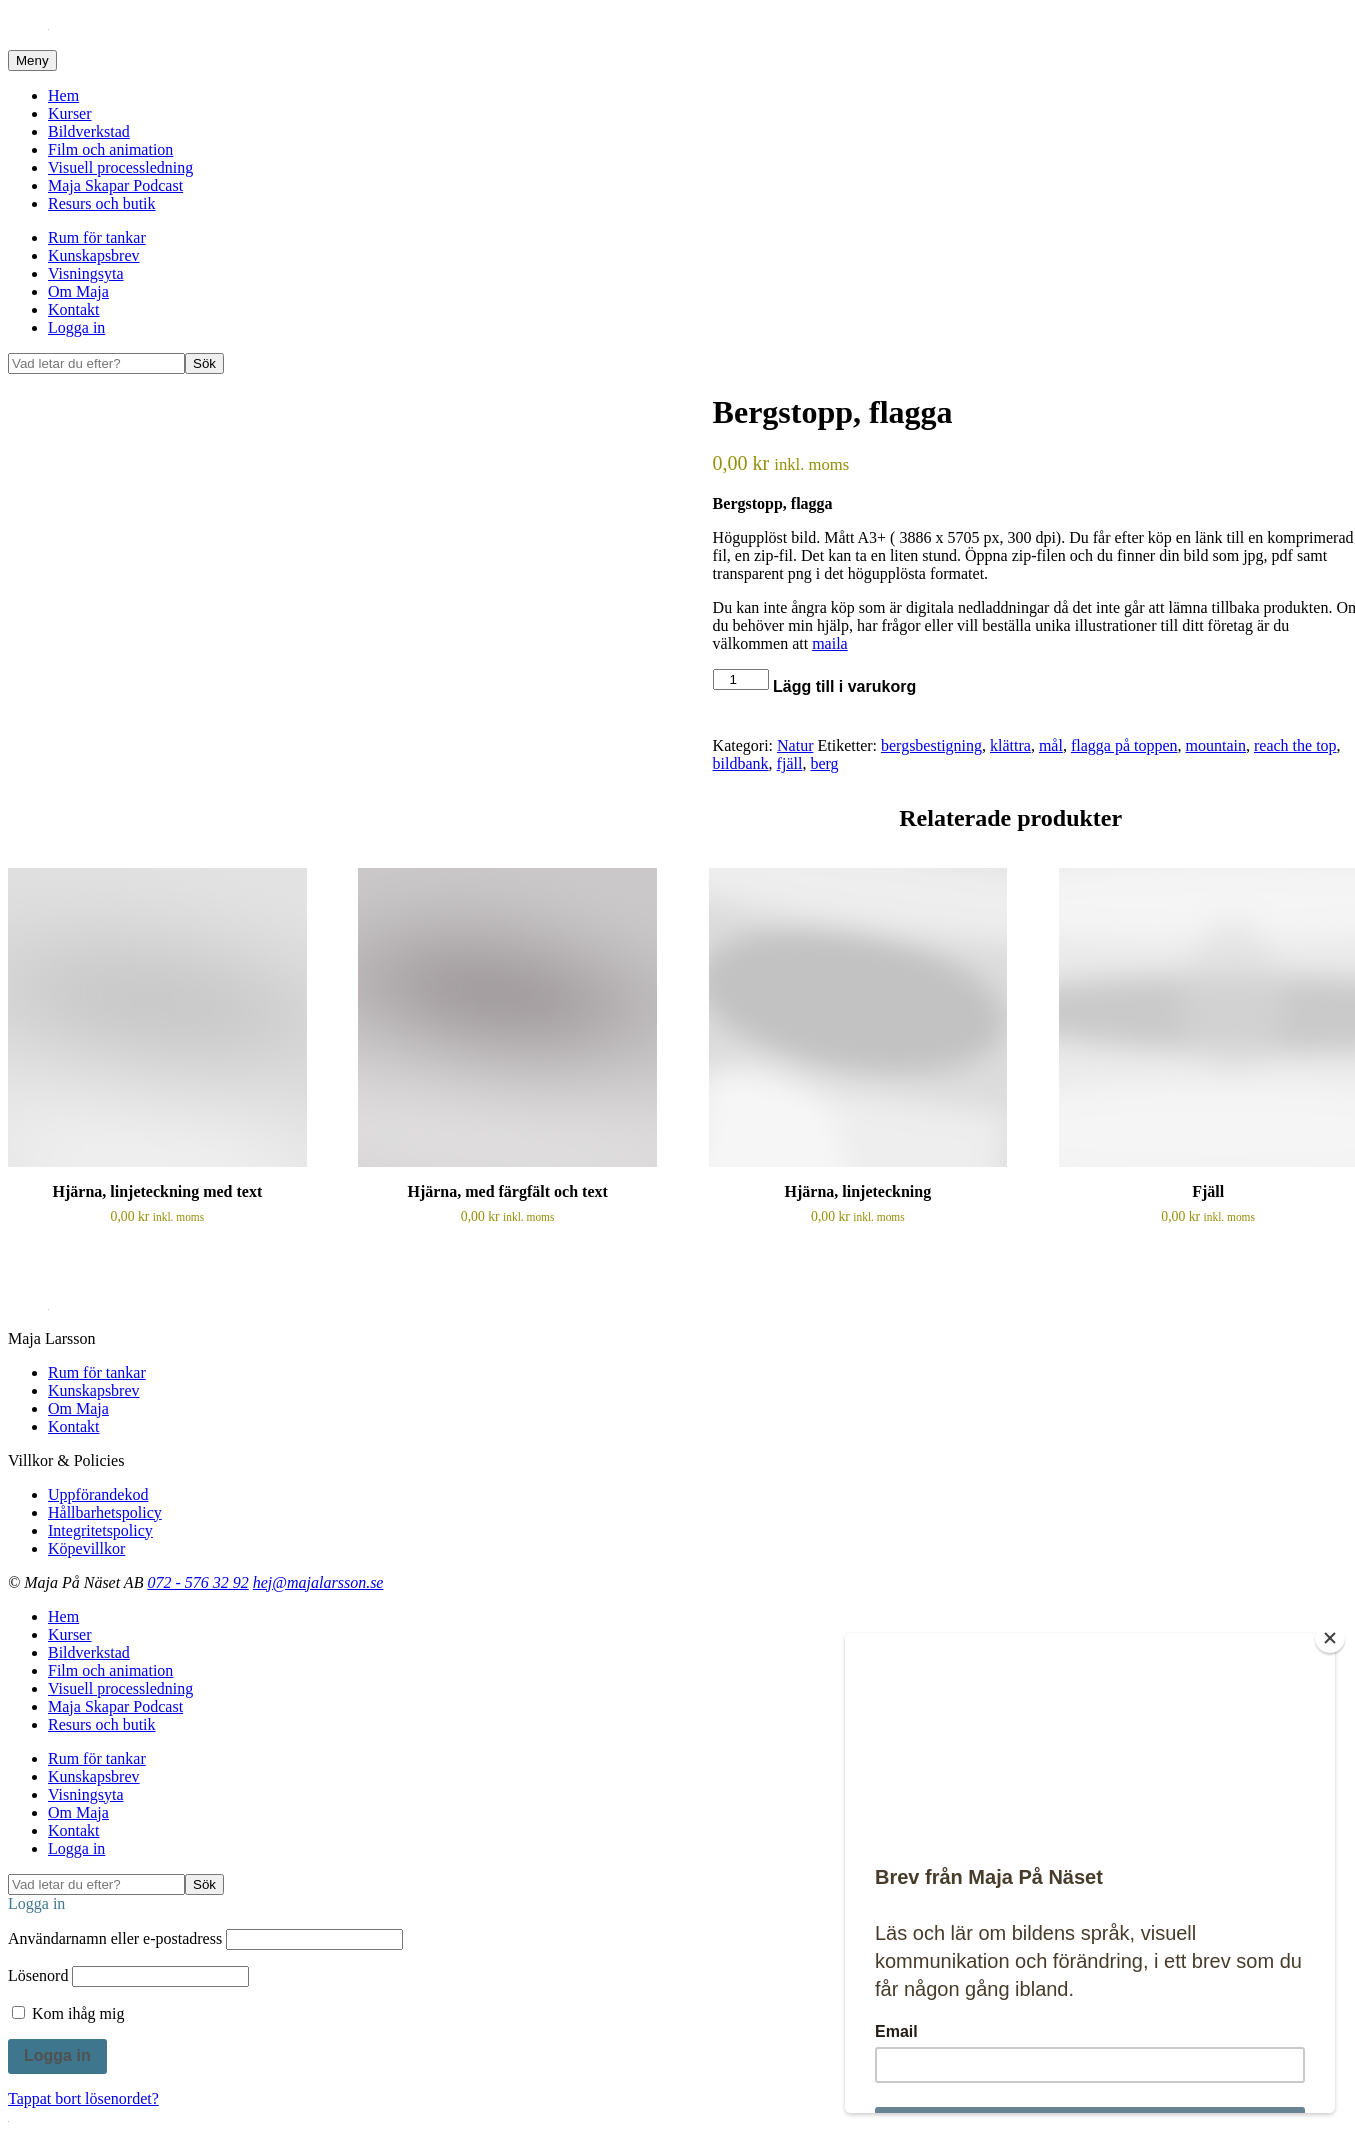 This screenshot has width=1355, height=2133. Describe the element at coordinates (1010, 745) in the screenshot. I see `klättra` at that location.